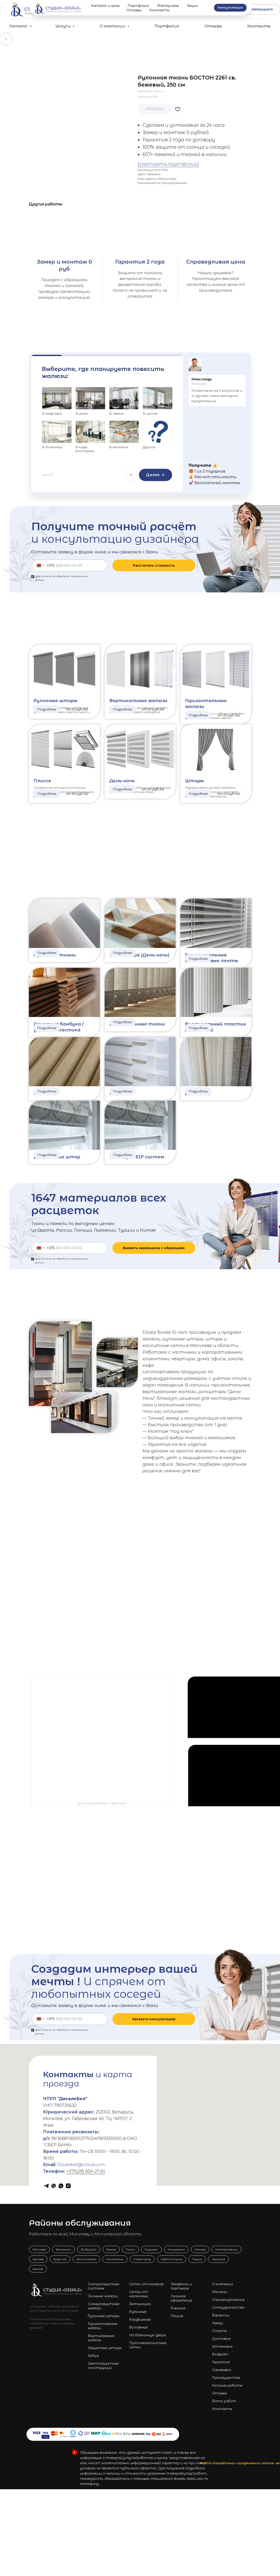 Image resolution: width=280 pixels, height=2576 pixels. What do you see at coordinates (182, 2344) in the screenshot?
I see `Славгород [button]` at bounding box center [182, 2344].